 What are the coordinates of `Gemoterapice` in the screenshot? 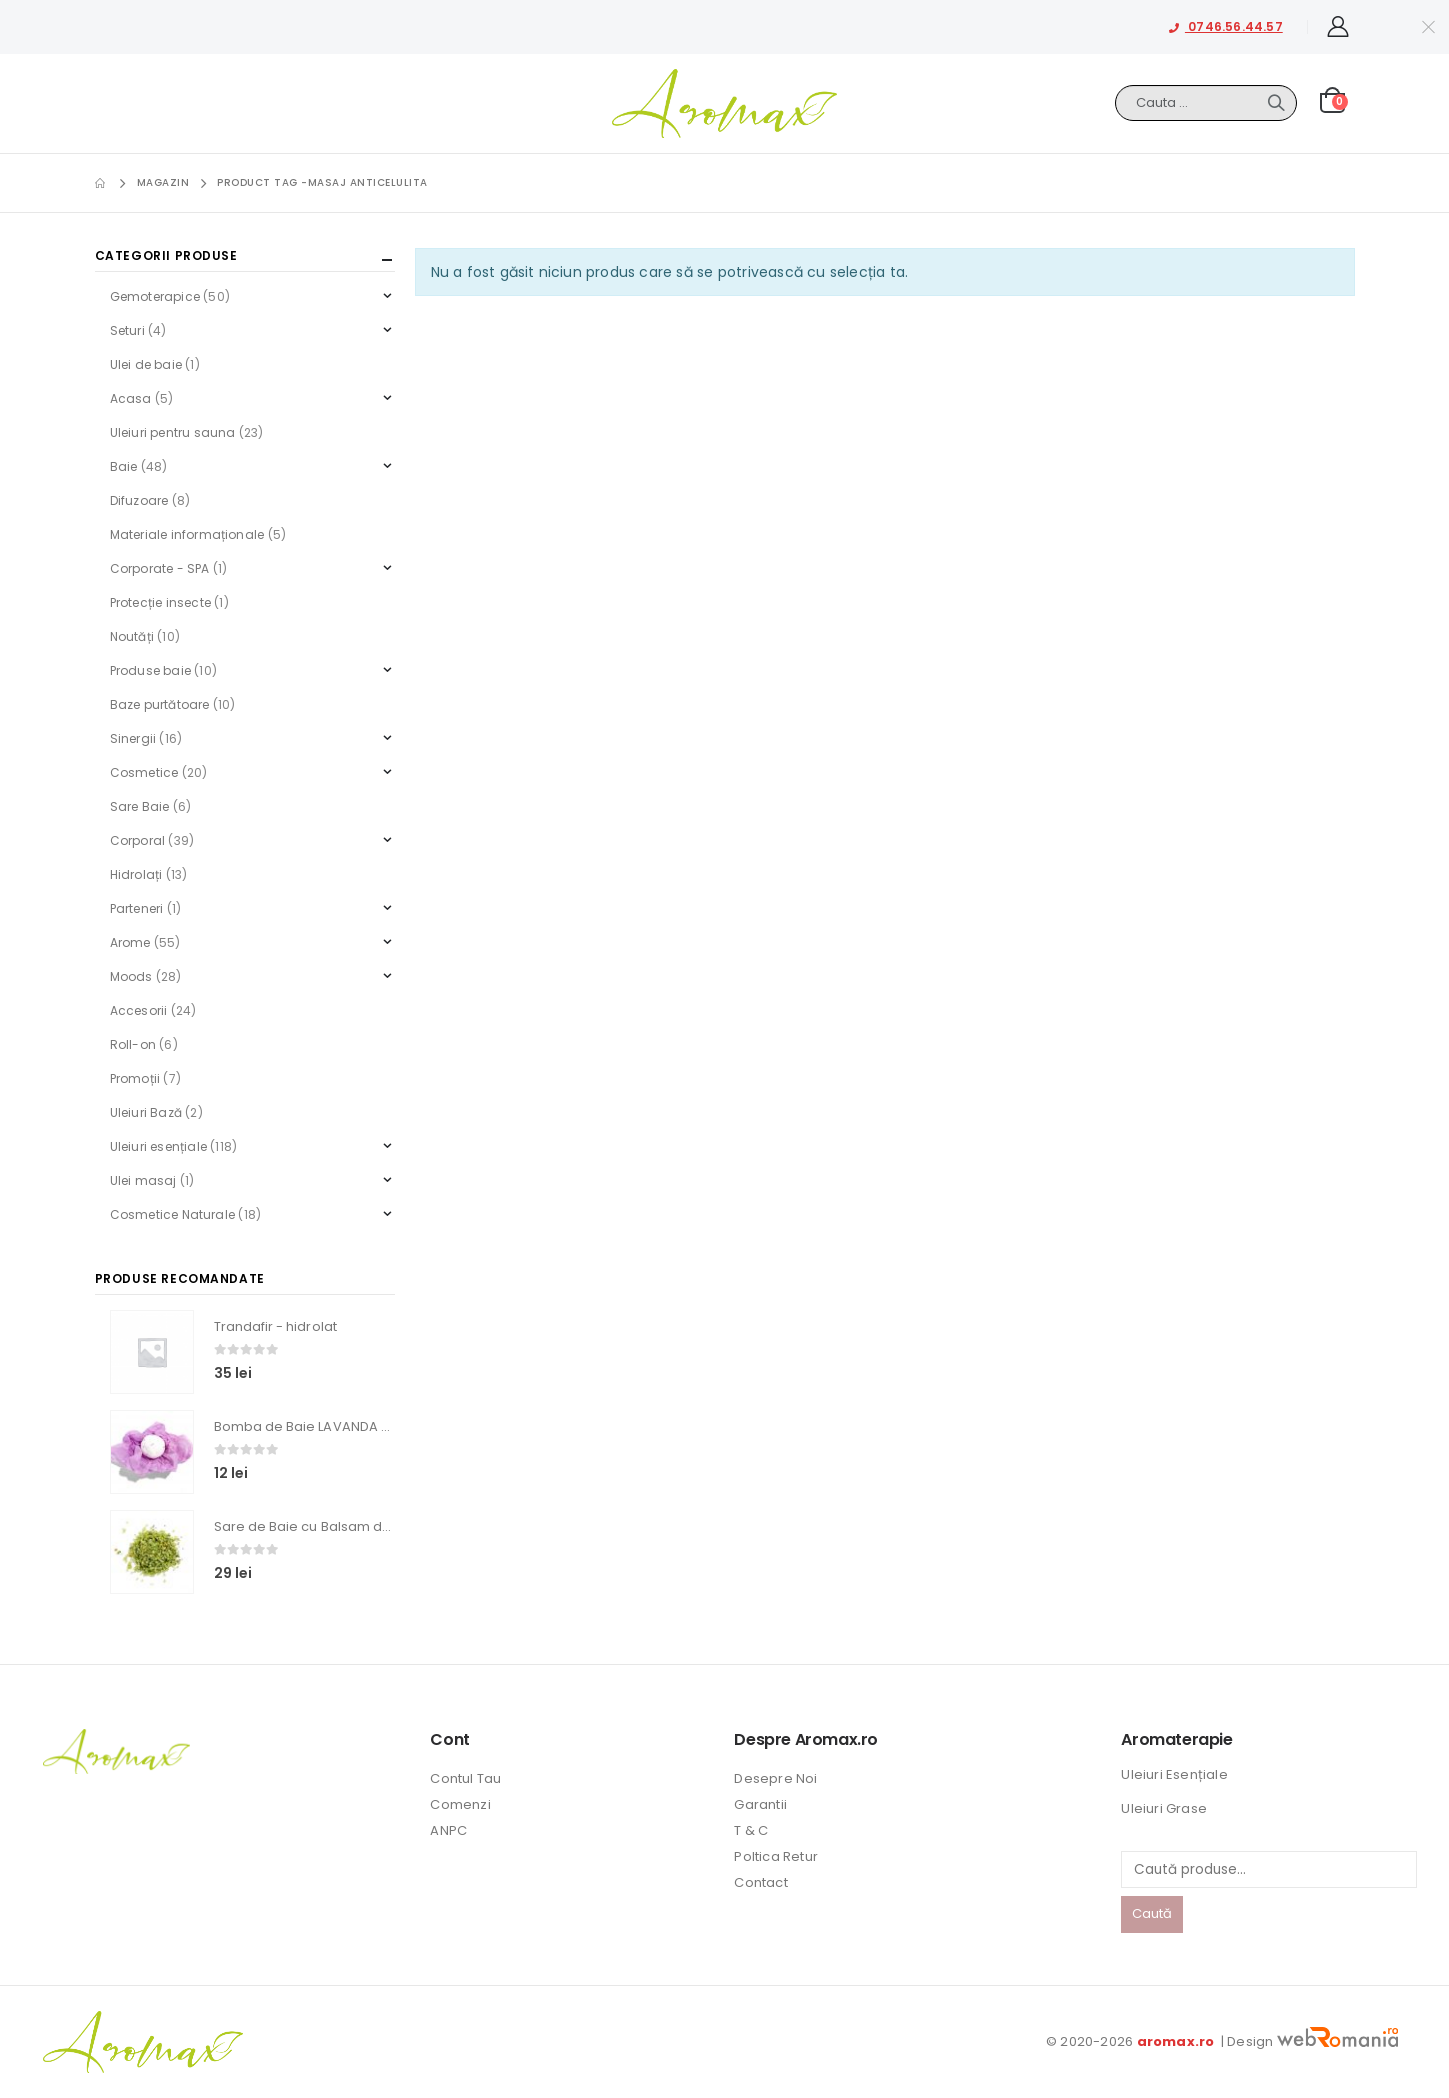 It's located at (155, 296).